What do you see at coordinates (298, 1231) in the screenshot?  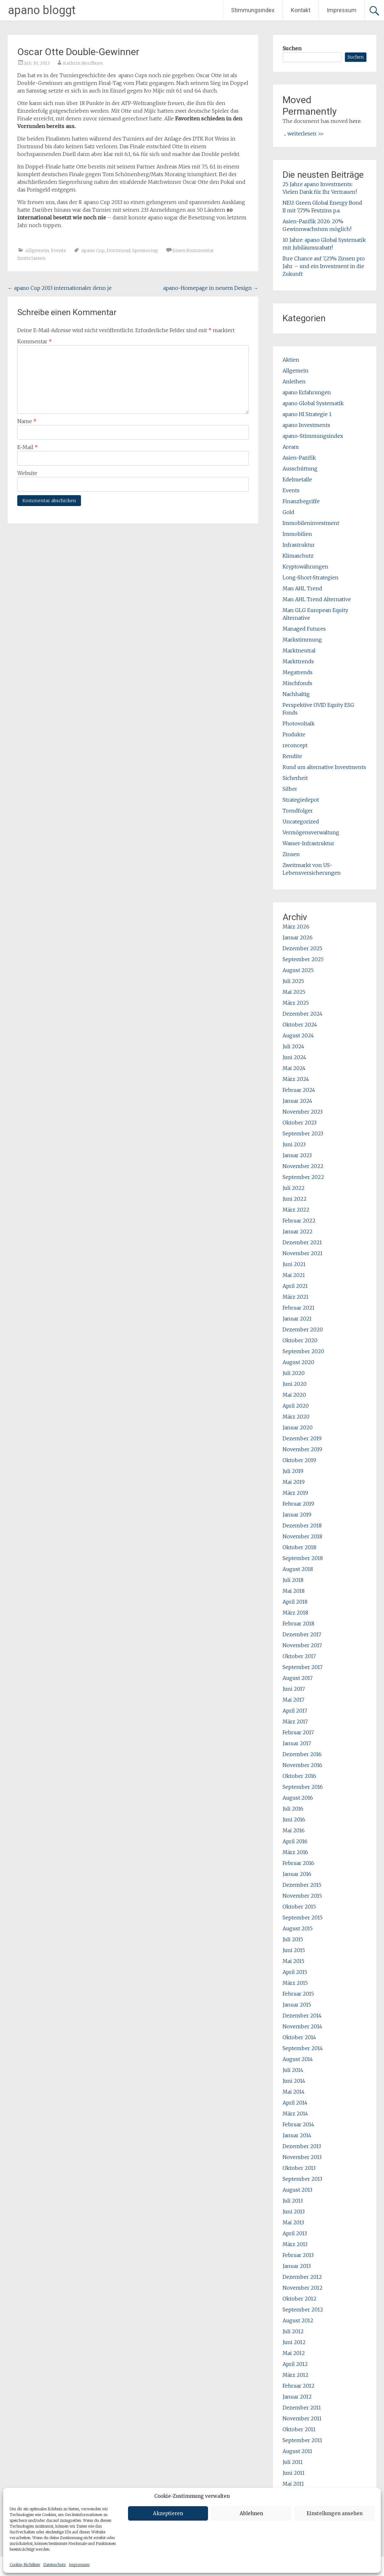 I see `Januar 2022` at bounding box center [298, 1231].